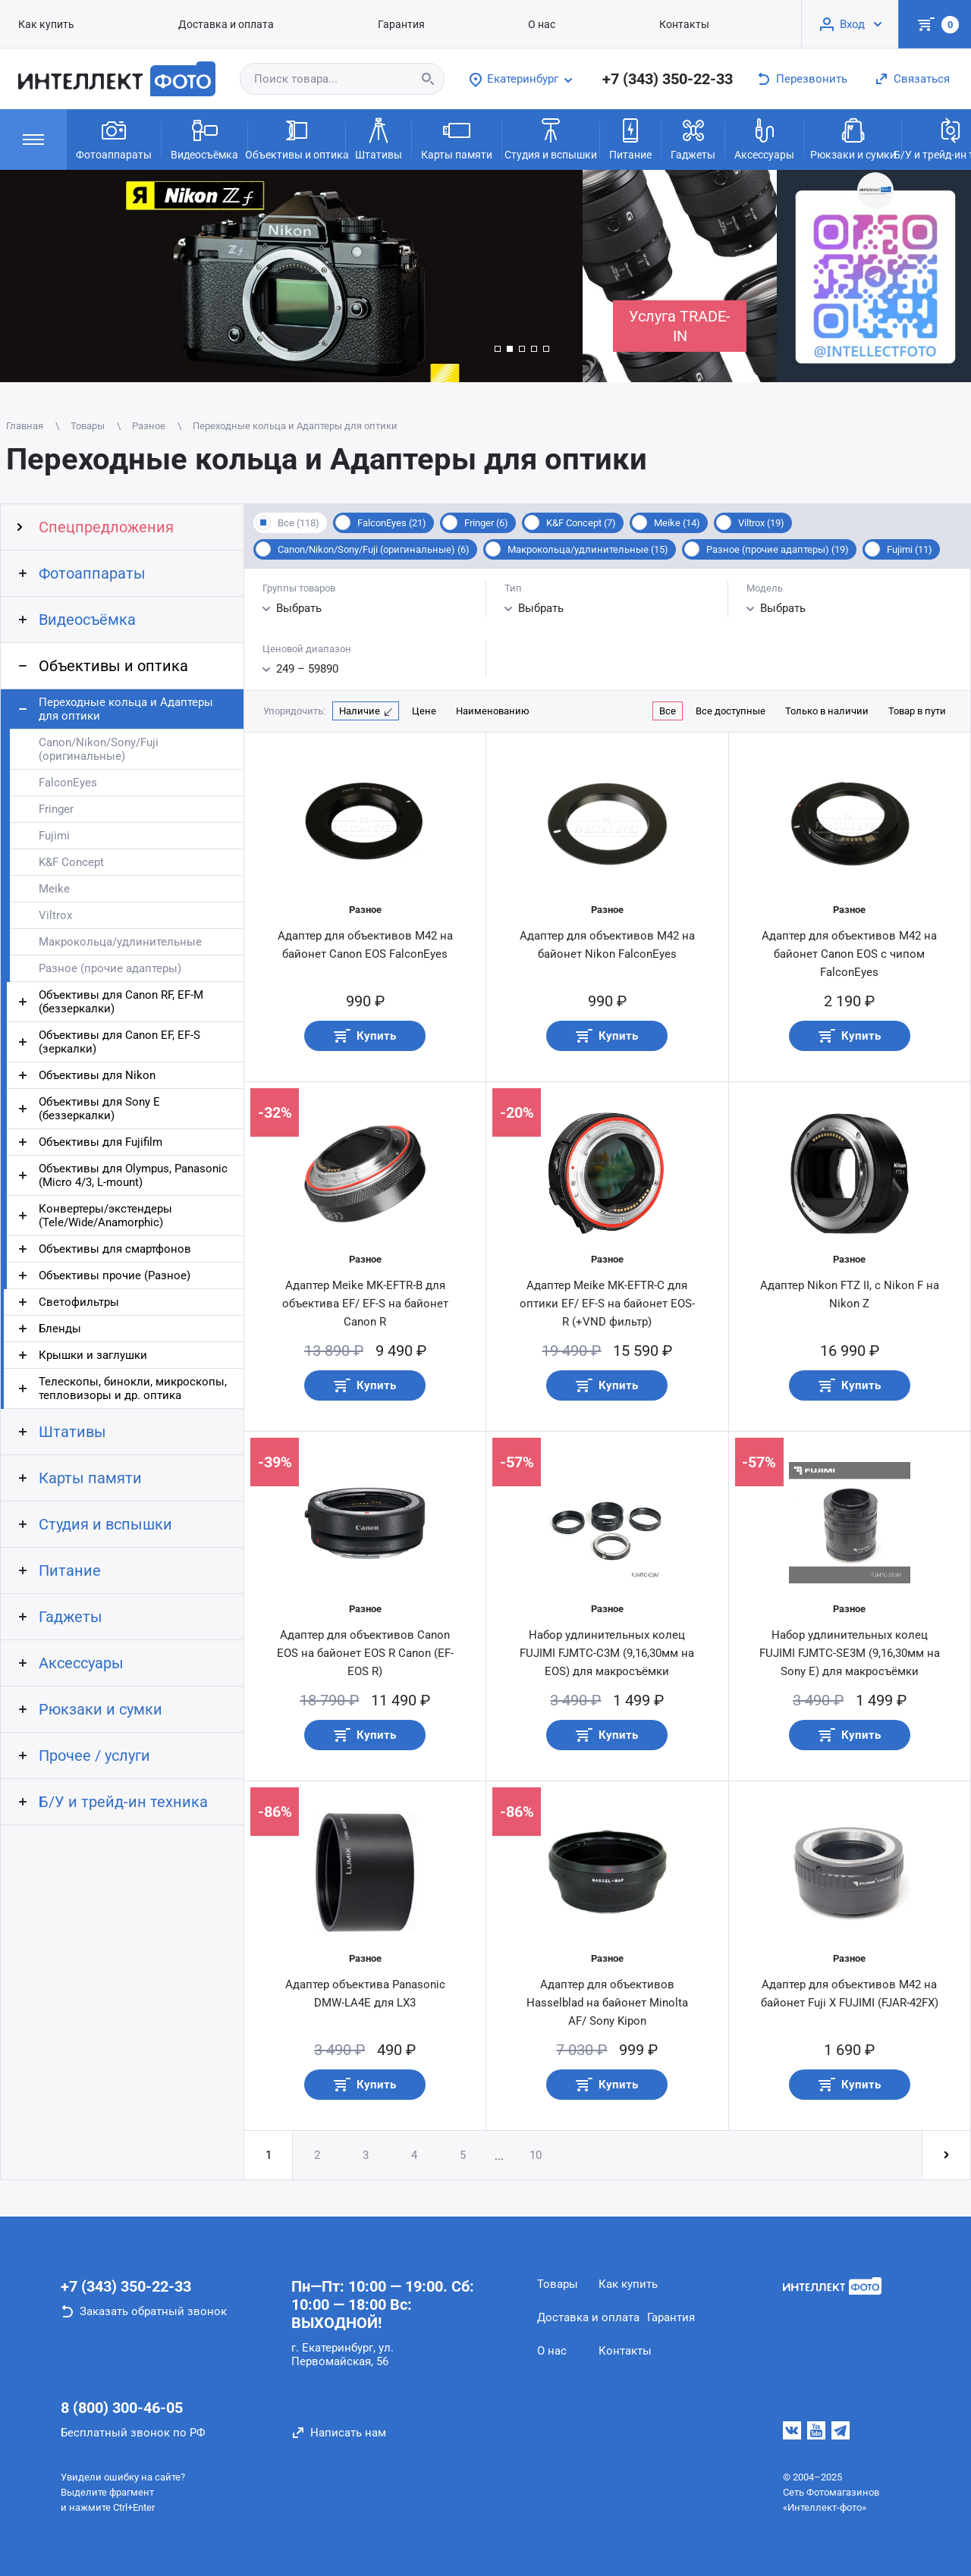 The height and width of the screenshot is (2576, 971). Describe the element at coordinates (486, 523) in the screenshot. I see `Fringer (6)` at that location.